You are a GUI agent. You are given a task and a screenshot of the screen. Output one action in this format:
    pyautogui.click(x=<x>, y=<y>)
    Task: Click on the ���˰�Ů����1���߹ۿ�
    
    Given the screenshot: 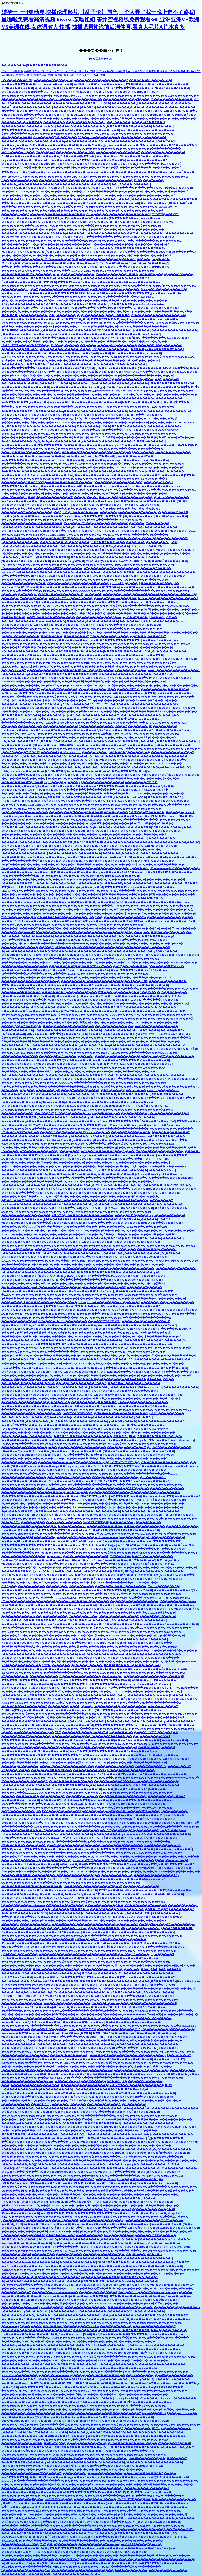 What is the action you would take?
    pyautogui.click(x=130, y=1211)
    